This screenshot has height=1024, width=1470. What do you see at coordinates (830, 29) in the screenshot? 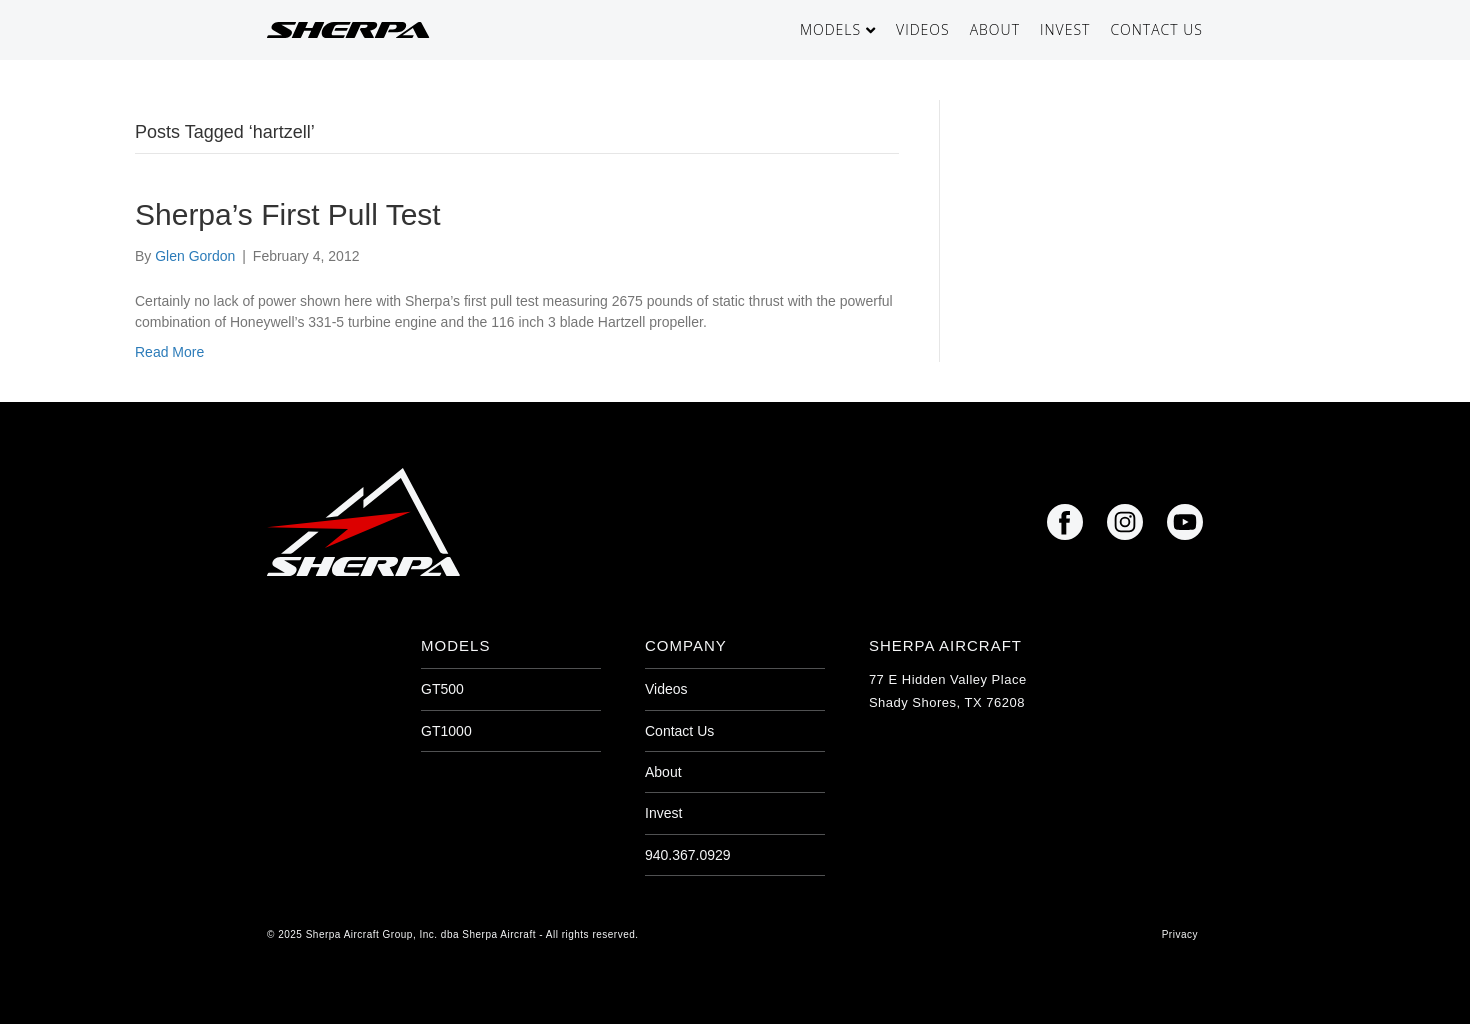
I see `Models` at bounding box center [830, 29].